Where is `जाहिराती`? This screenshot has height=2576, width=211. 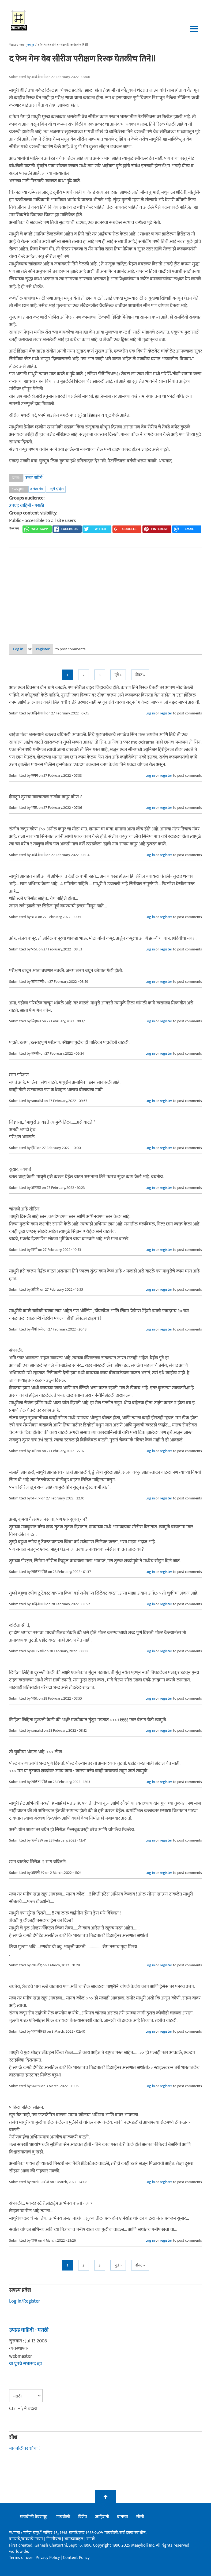 जाहिराती is located at coordinates (102, 2517).